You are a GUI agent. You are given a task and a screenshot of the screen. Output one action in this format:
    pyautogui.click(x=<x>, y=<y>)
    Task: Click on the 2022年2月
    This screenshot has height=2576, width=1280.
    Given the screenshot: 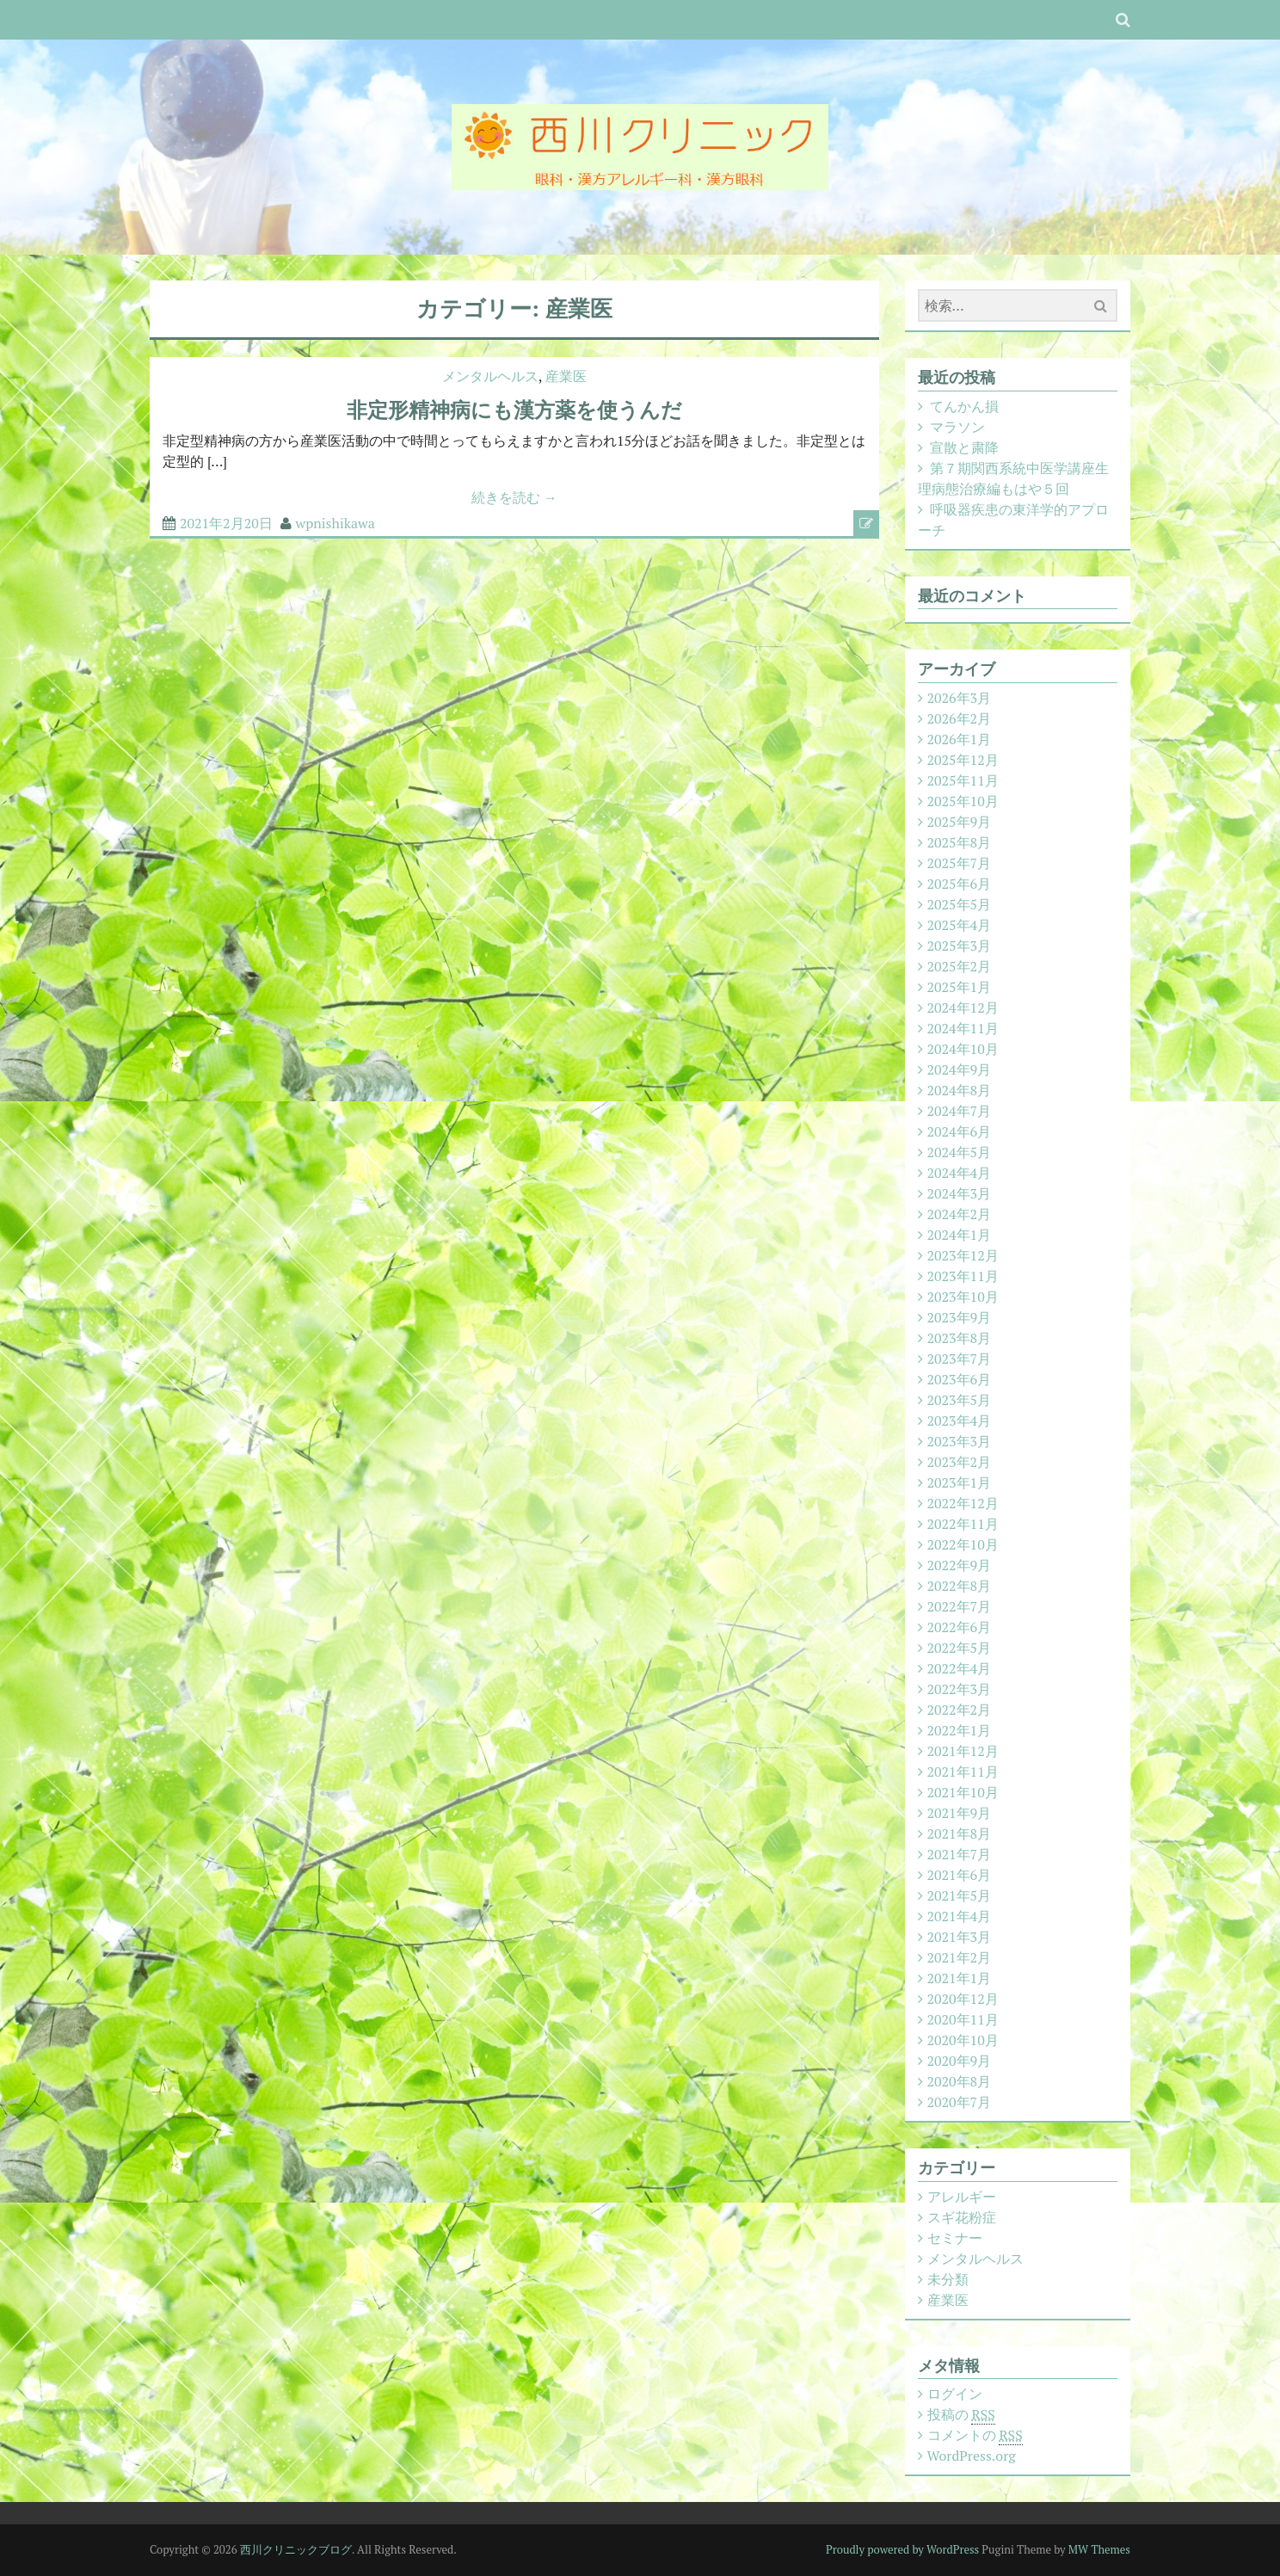 What is the action you would take?
    pyautogui.click(x=959, y=1709)
    